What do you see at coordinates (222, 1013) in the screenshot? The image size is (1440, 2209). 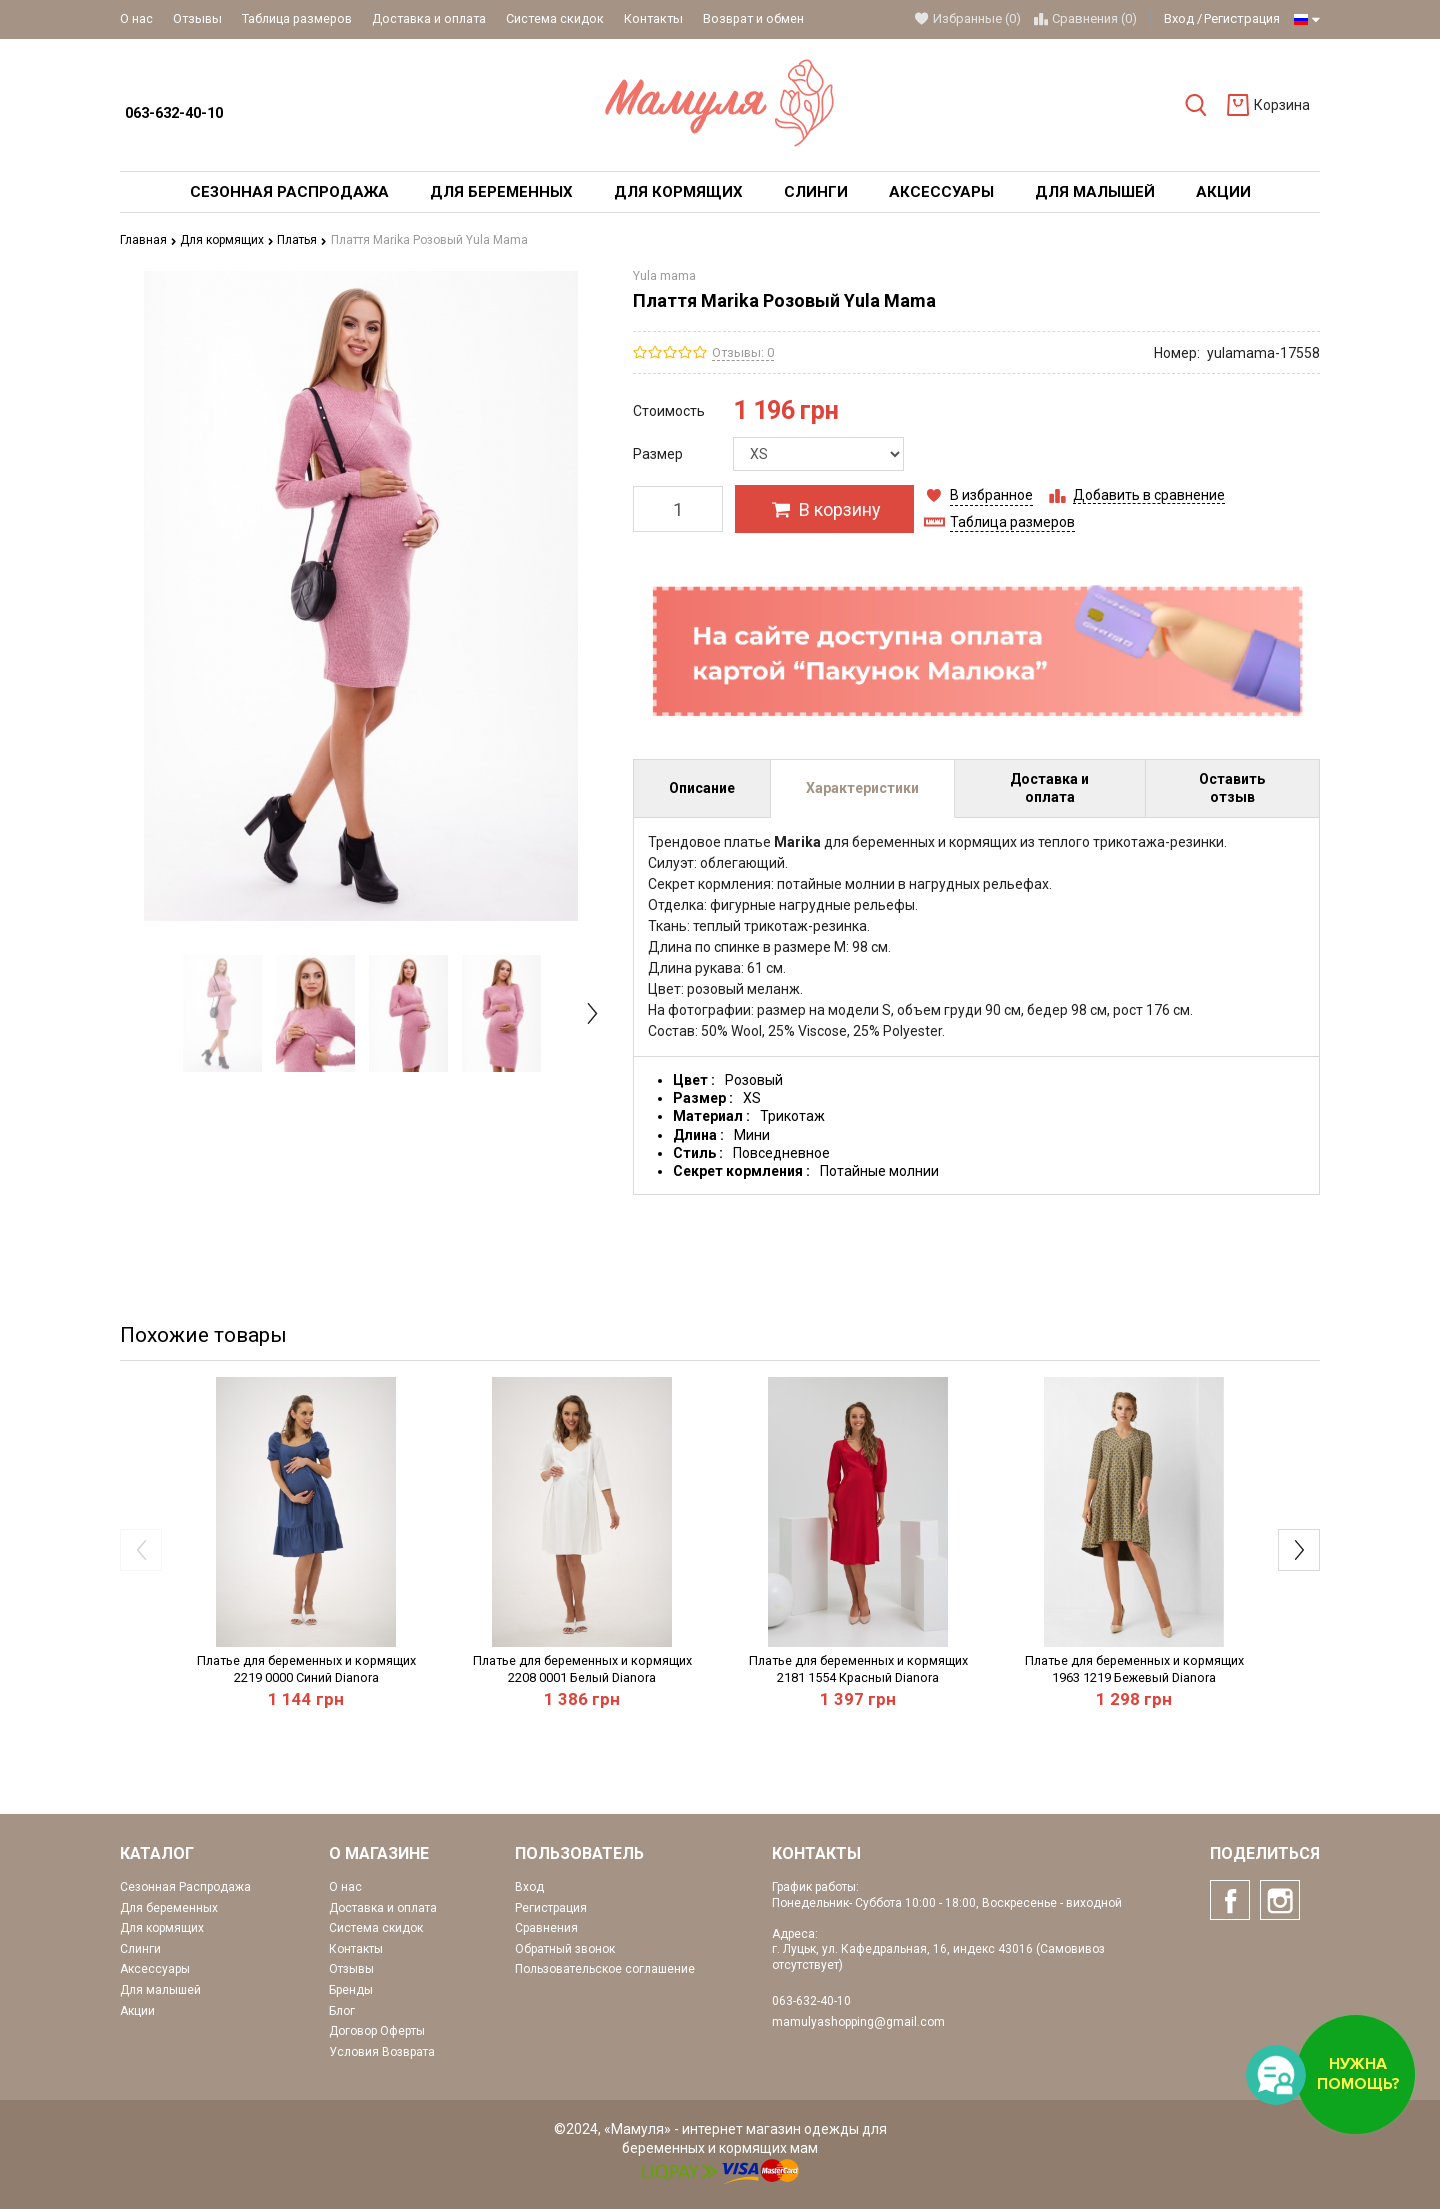 I see `[option]` at bounding box center [222, 1013].